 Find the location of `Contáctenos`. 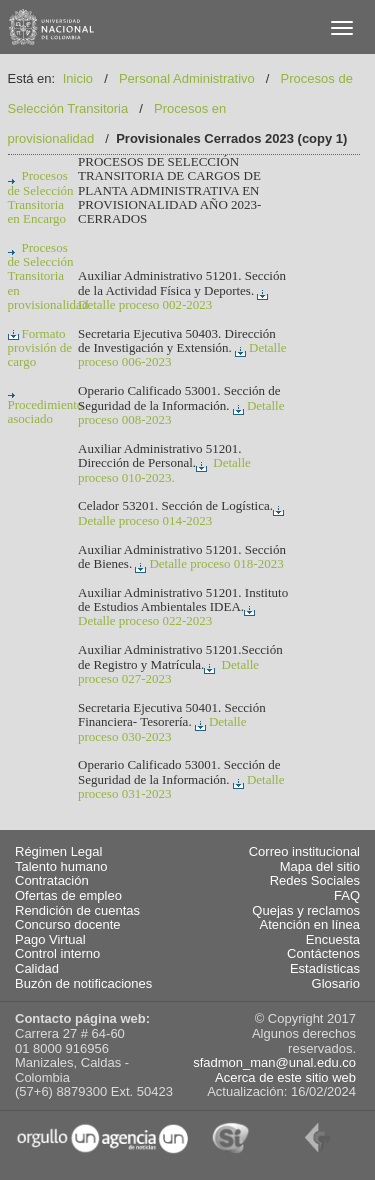

Contáctenos is located at coordinates (323, 954).